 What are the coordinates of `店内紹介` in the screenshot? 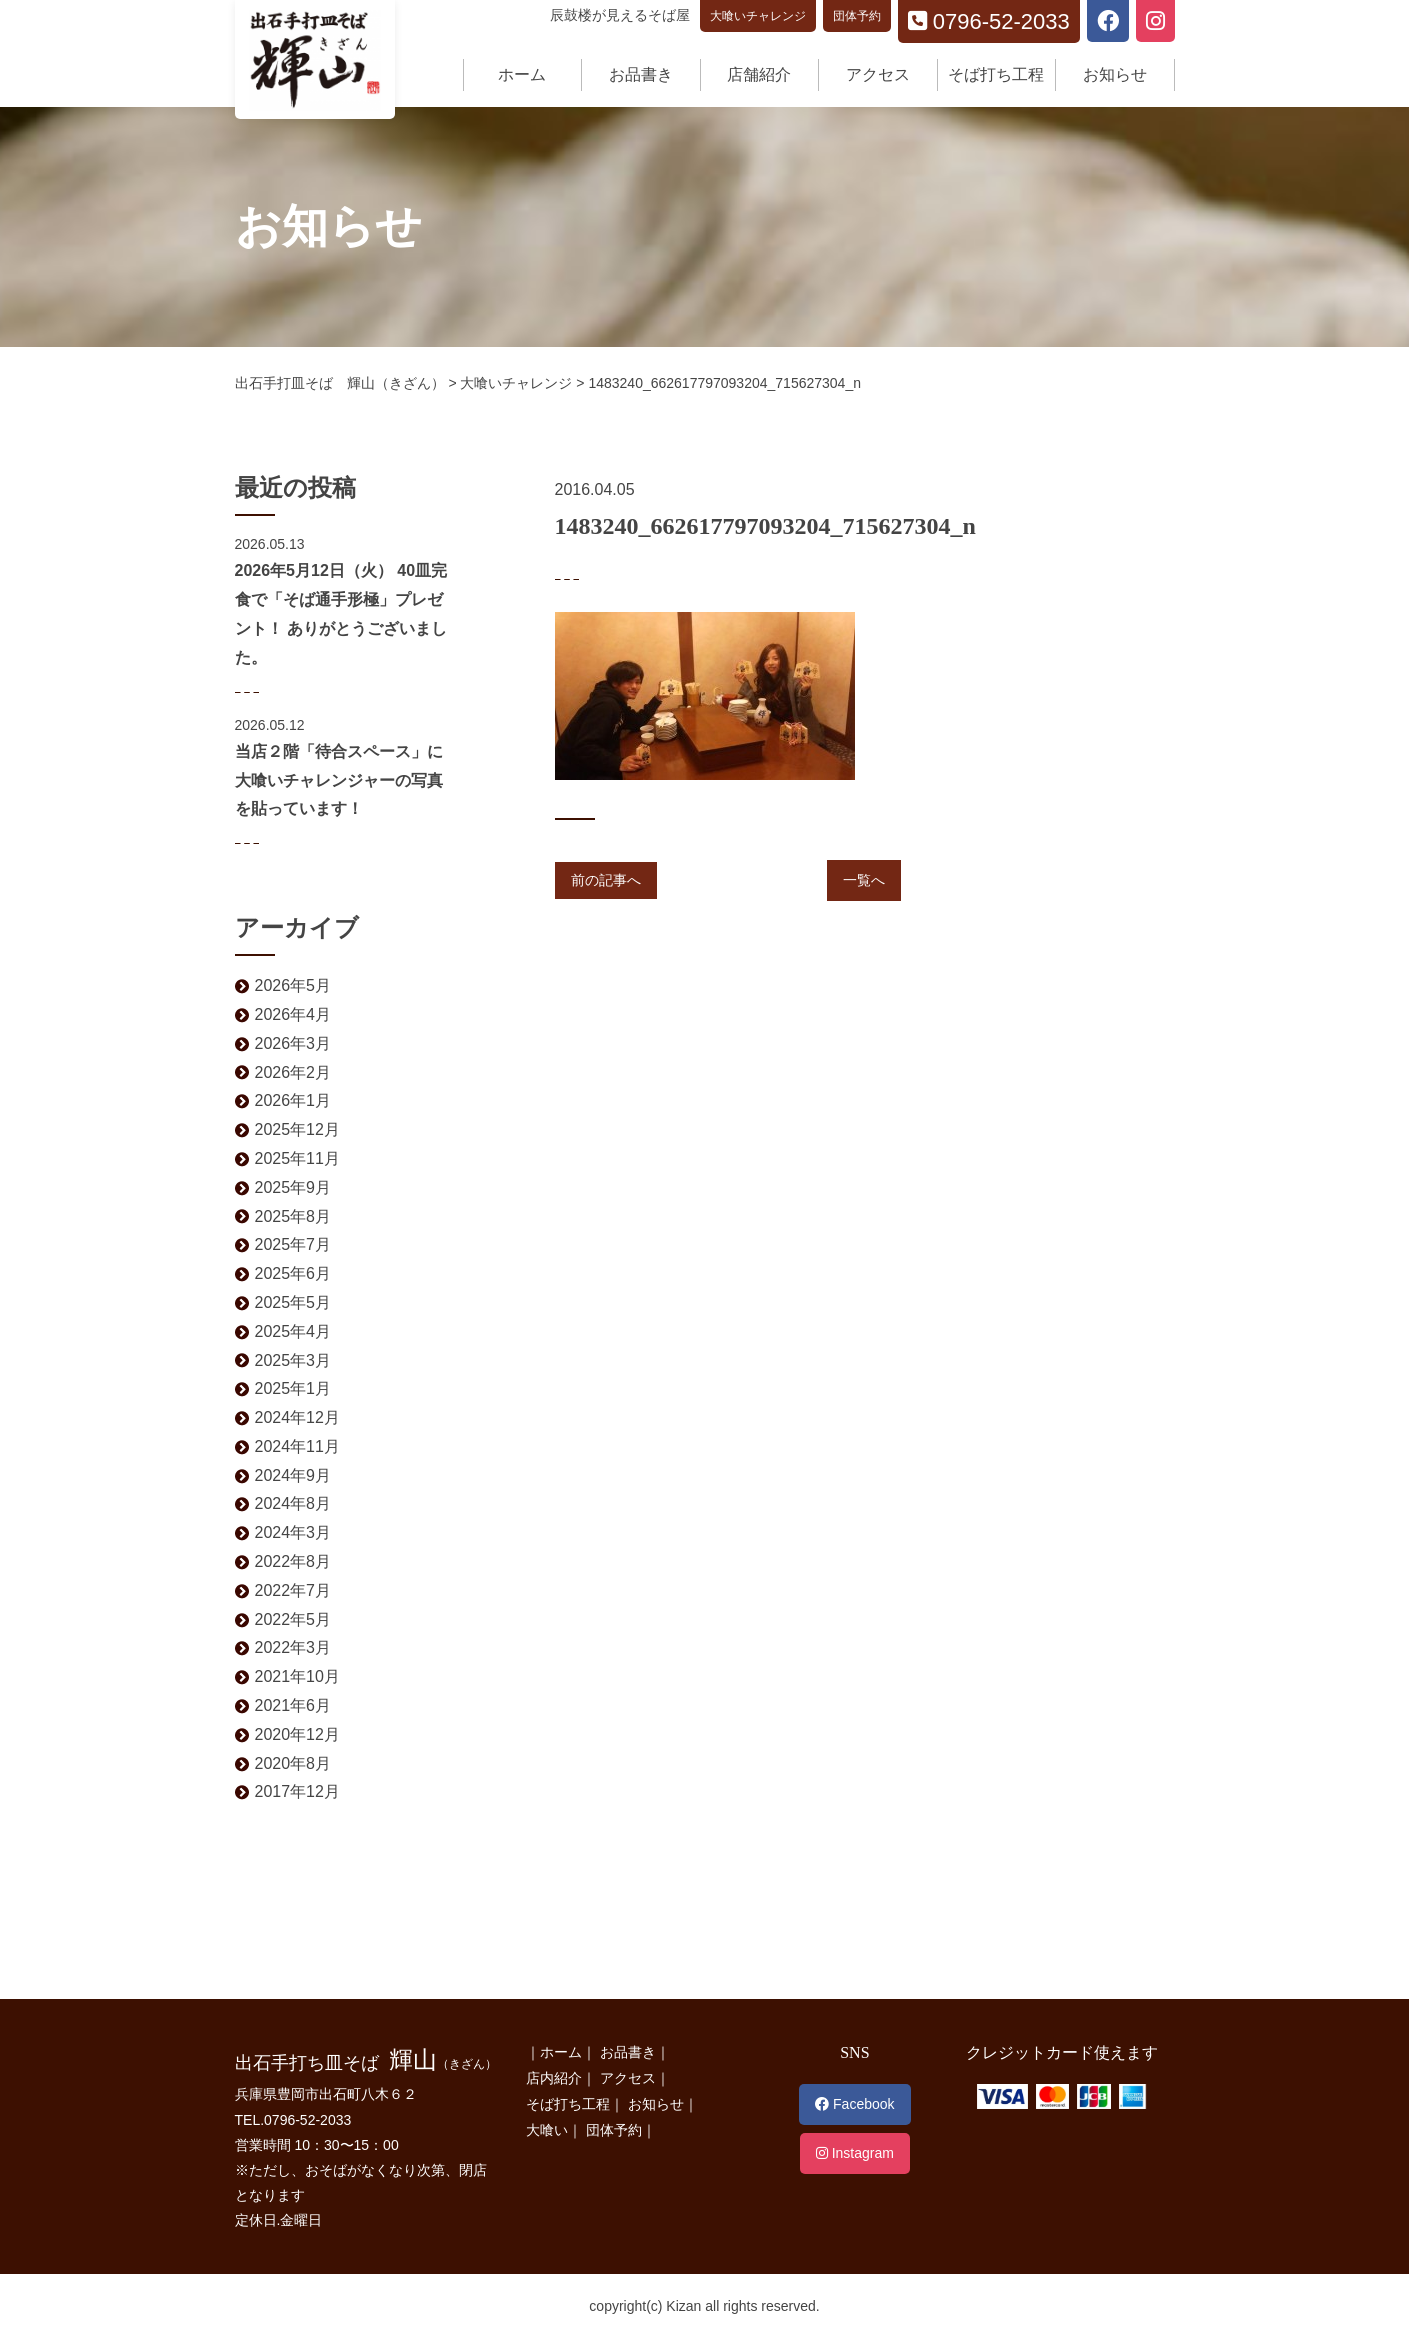 It's located at (554, 2078).